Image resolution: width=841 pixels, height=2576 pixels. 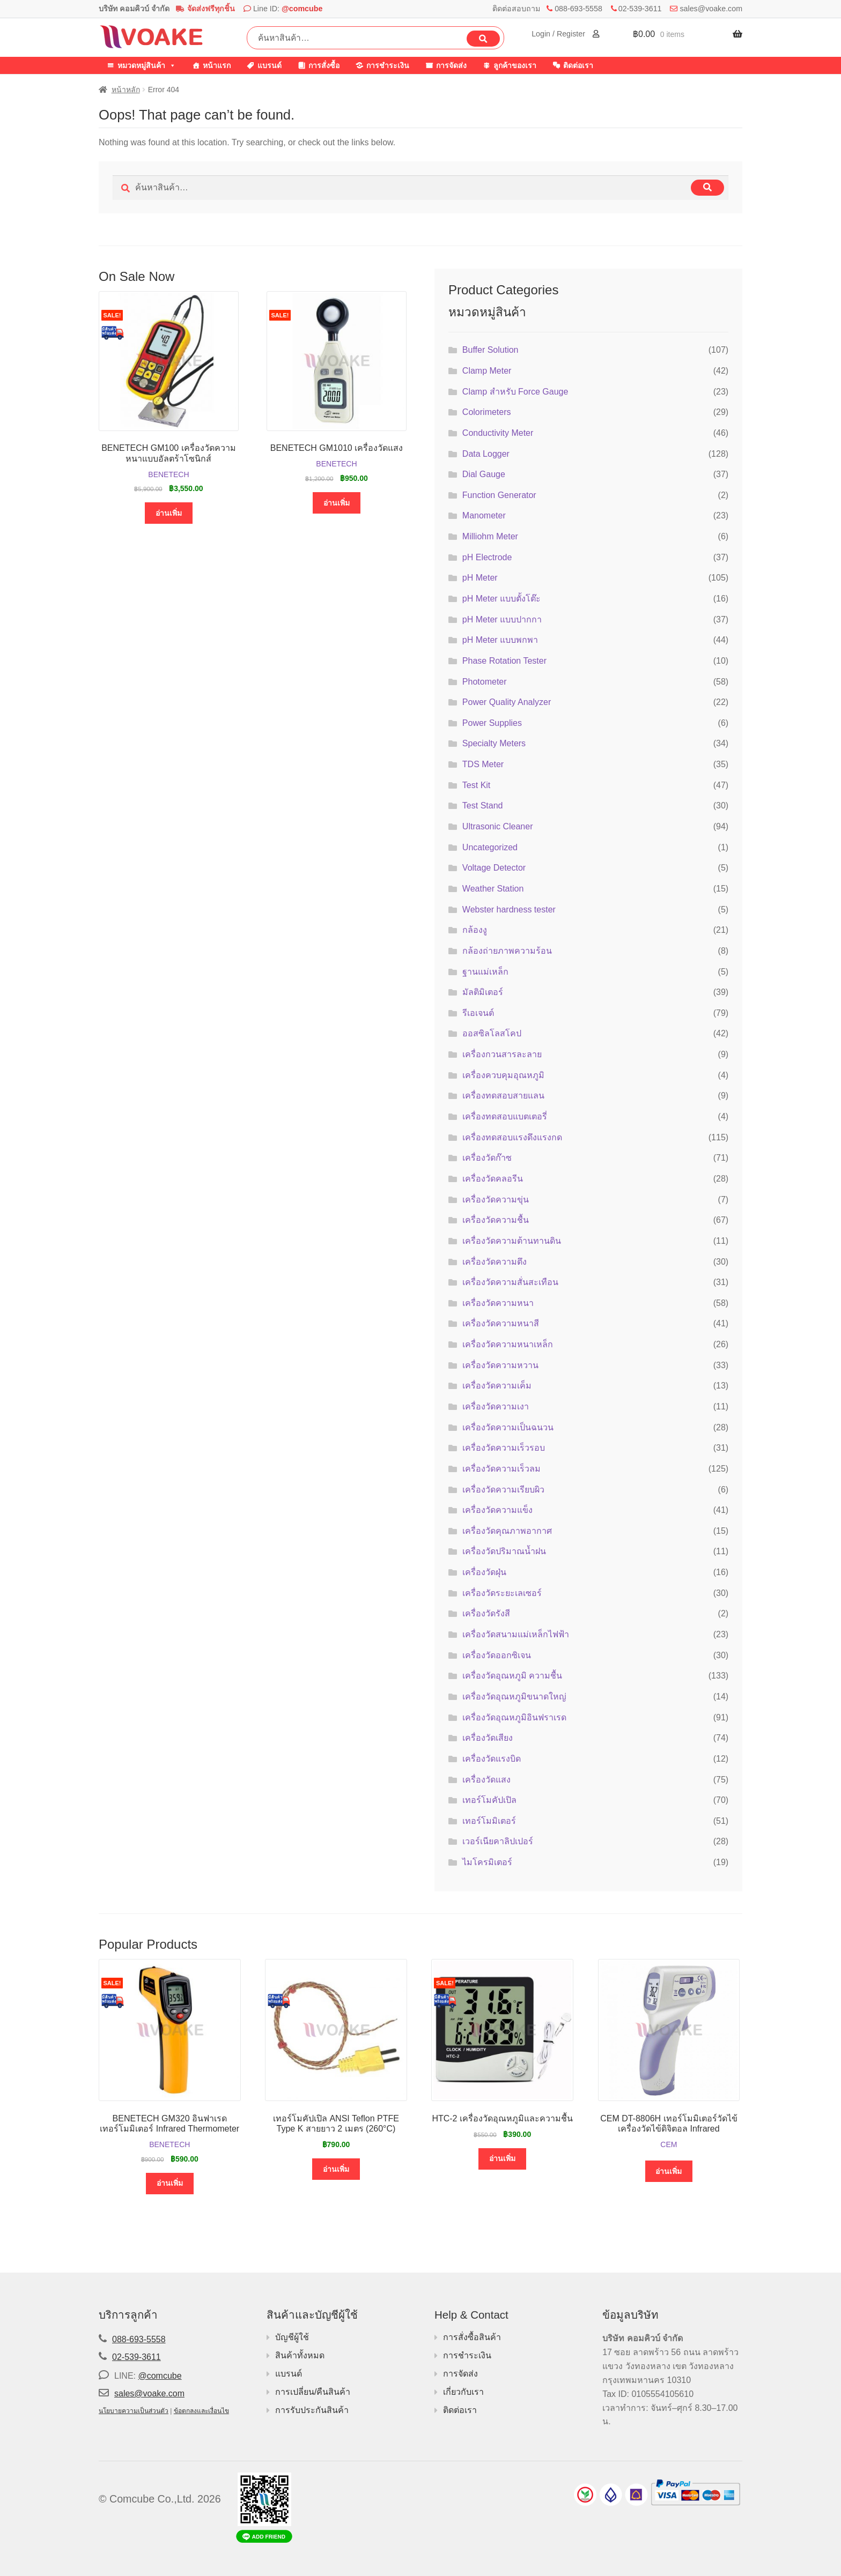 What do you see at coordinates (503, 1447) in the screenshot?
I see `เครื่องวัดความเร็วรอบ` at bounding box center [503, 1447].